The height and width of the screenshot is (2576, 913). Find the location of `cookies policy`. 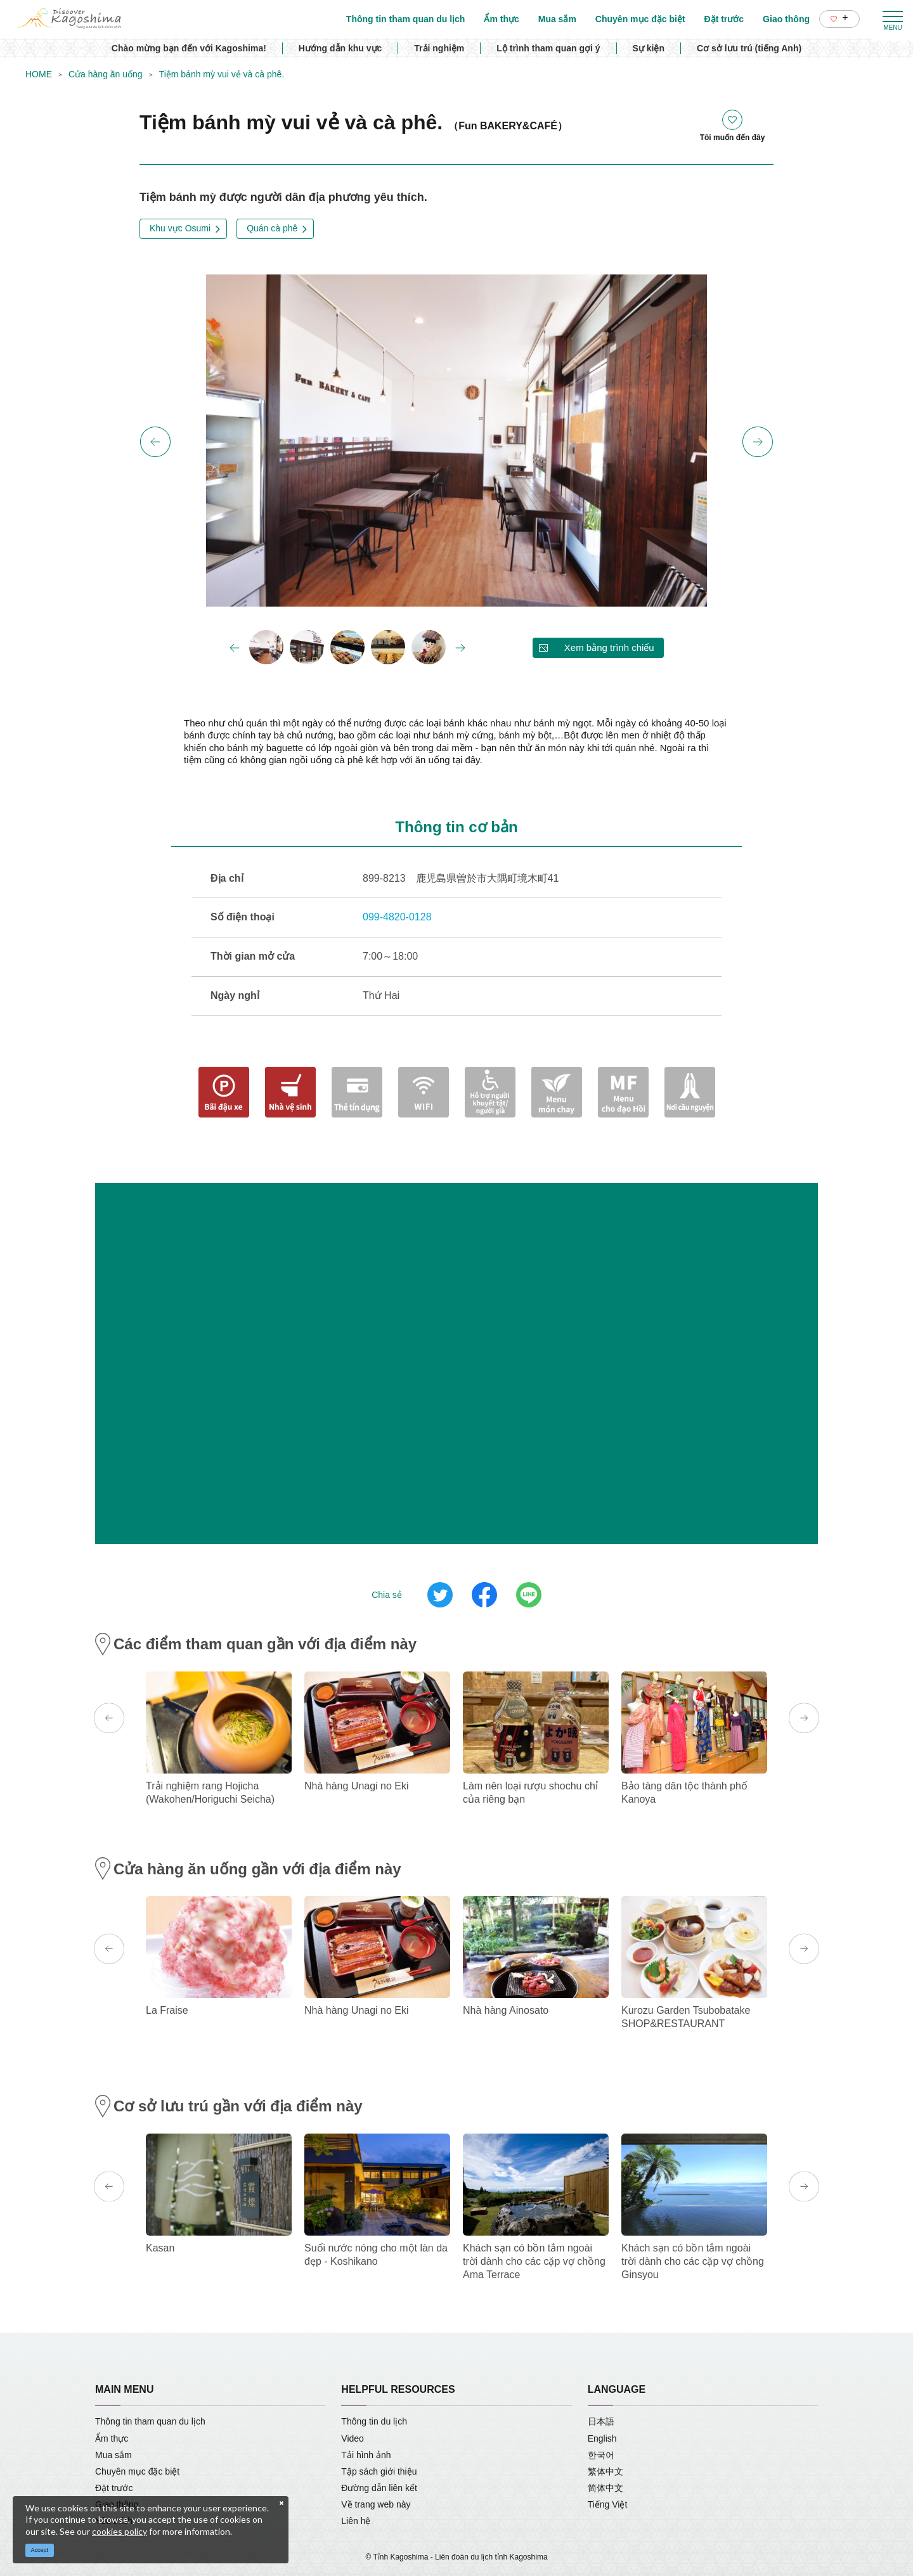

cookies policy is located at coordinates (119, 2531).